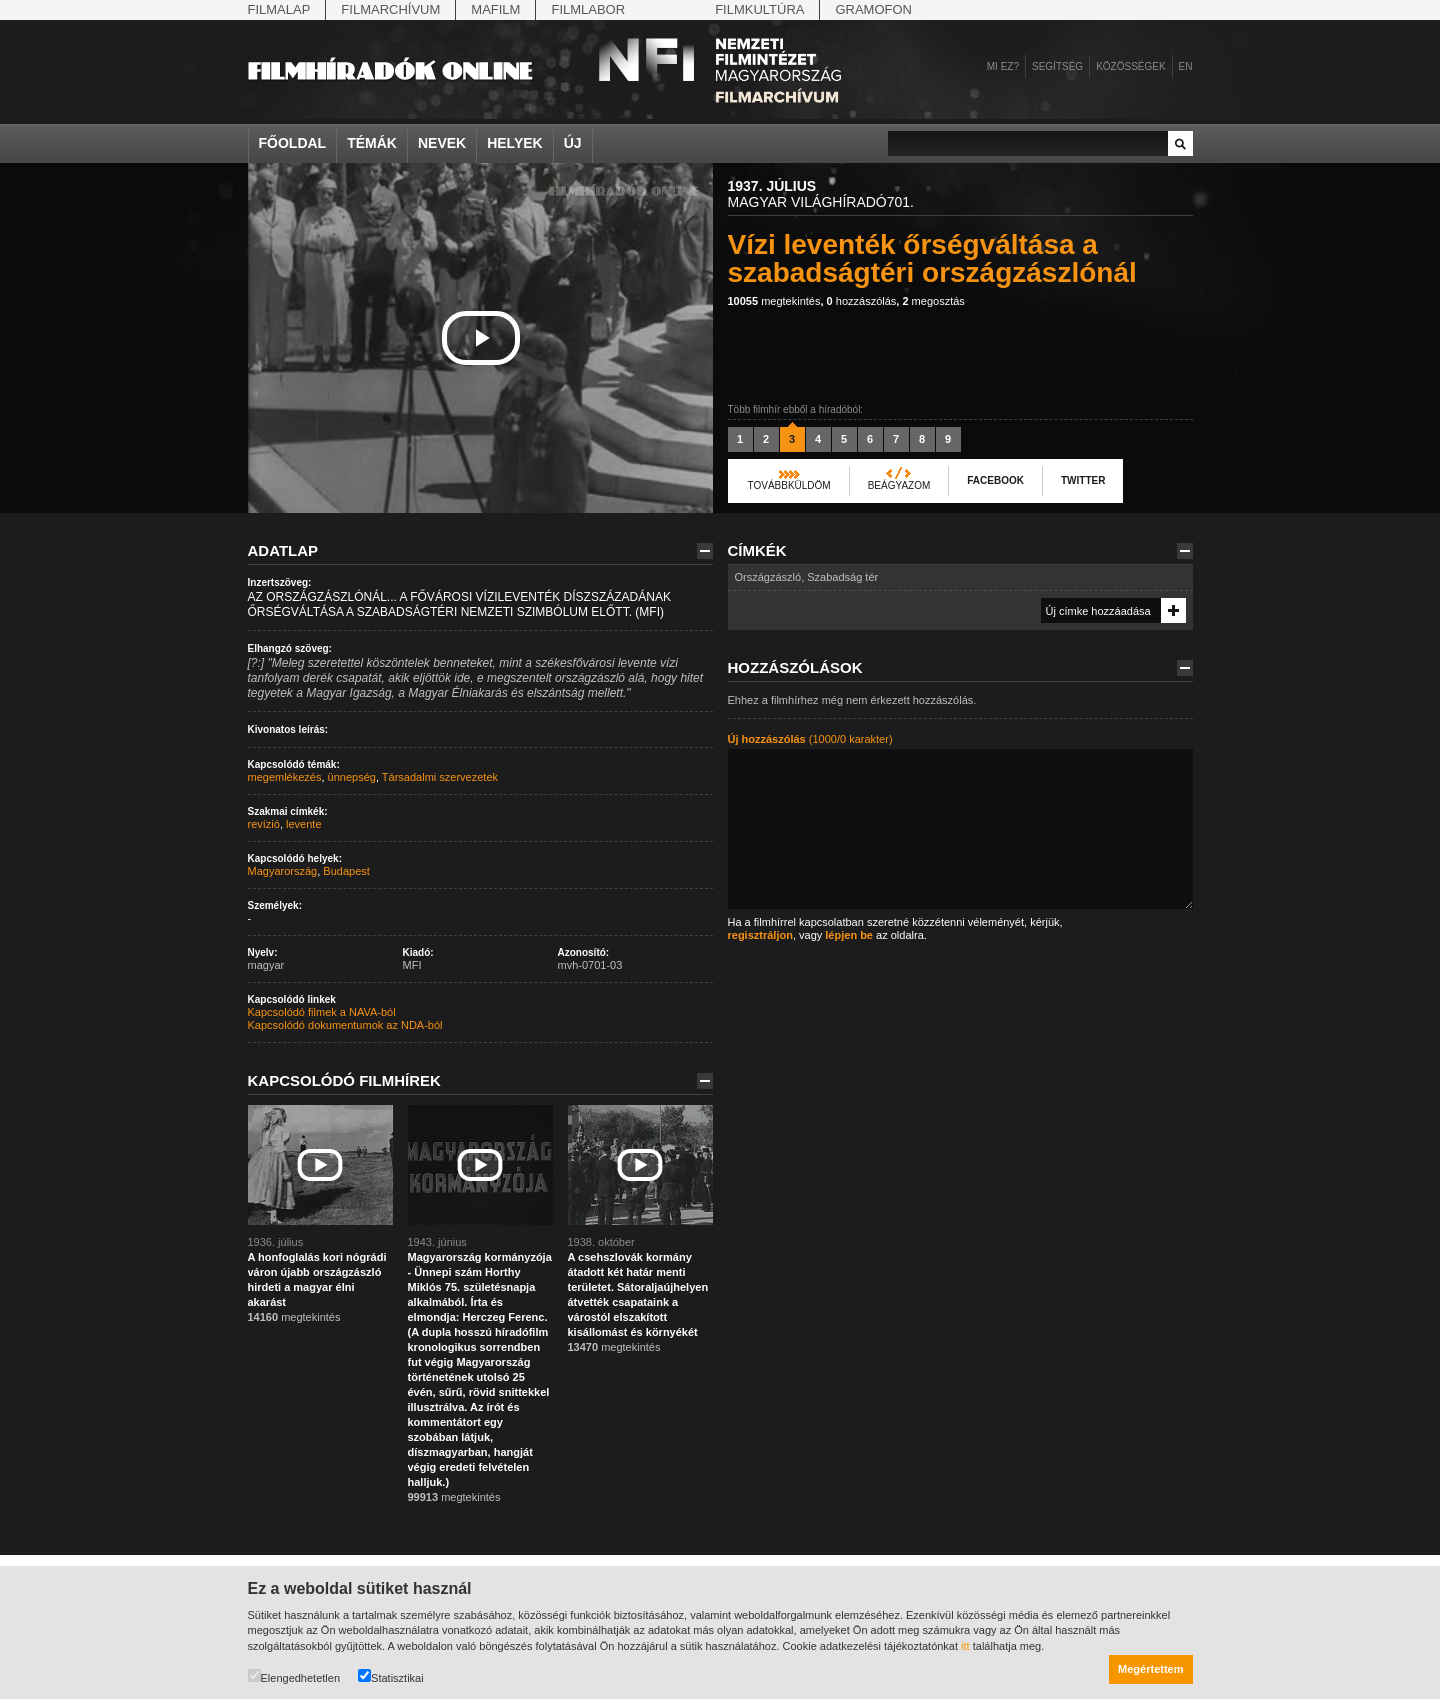 The height and width of the screenshot is (1699, 1440). Describe the element at coordinates (515, 143) in the screenshot. I see `Helyek` at that location.